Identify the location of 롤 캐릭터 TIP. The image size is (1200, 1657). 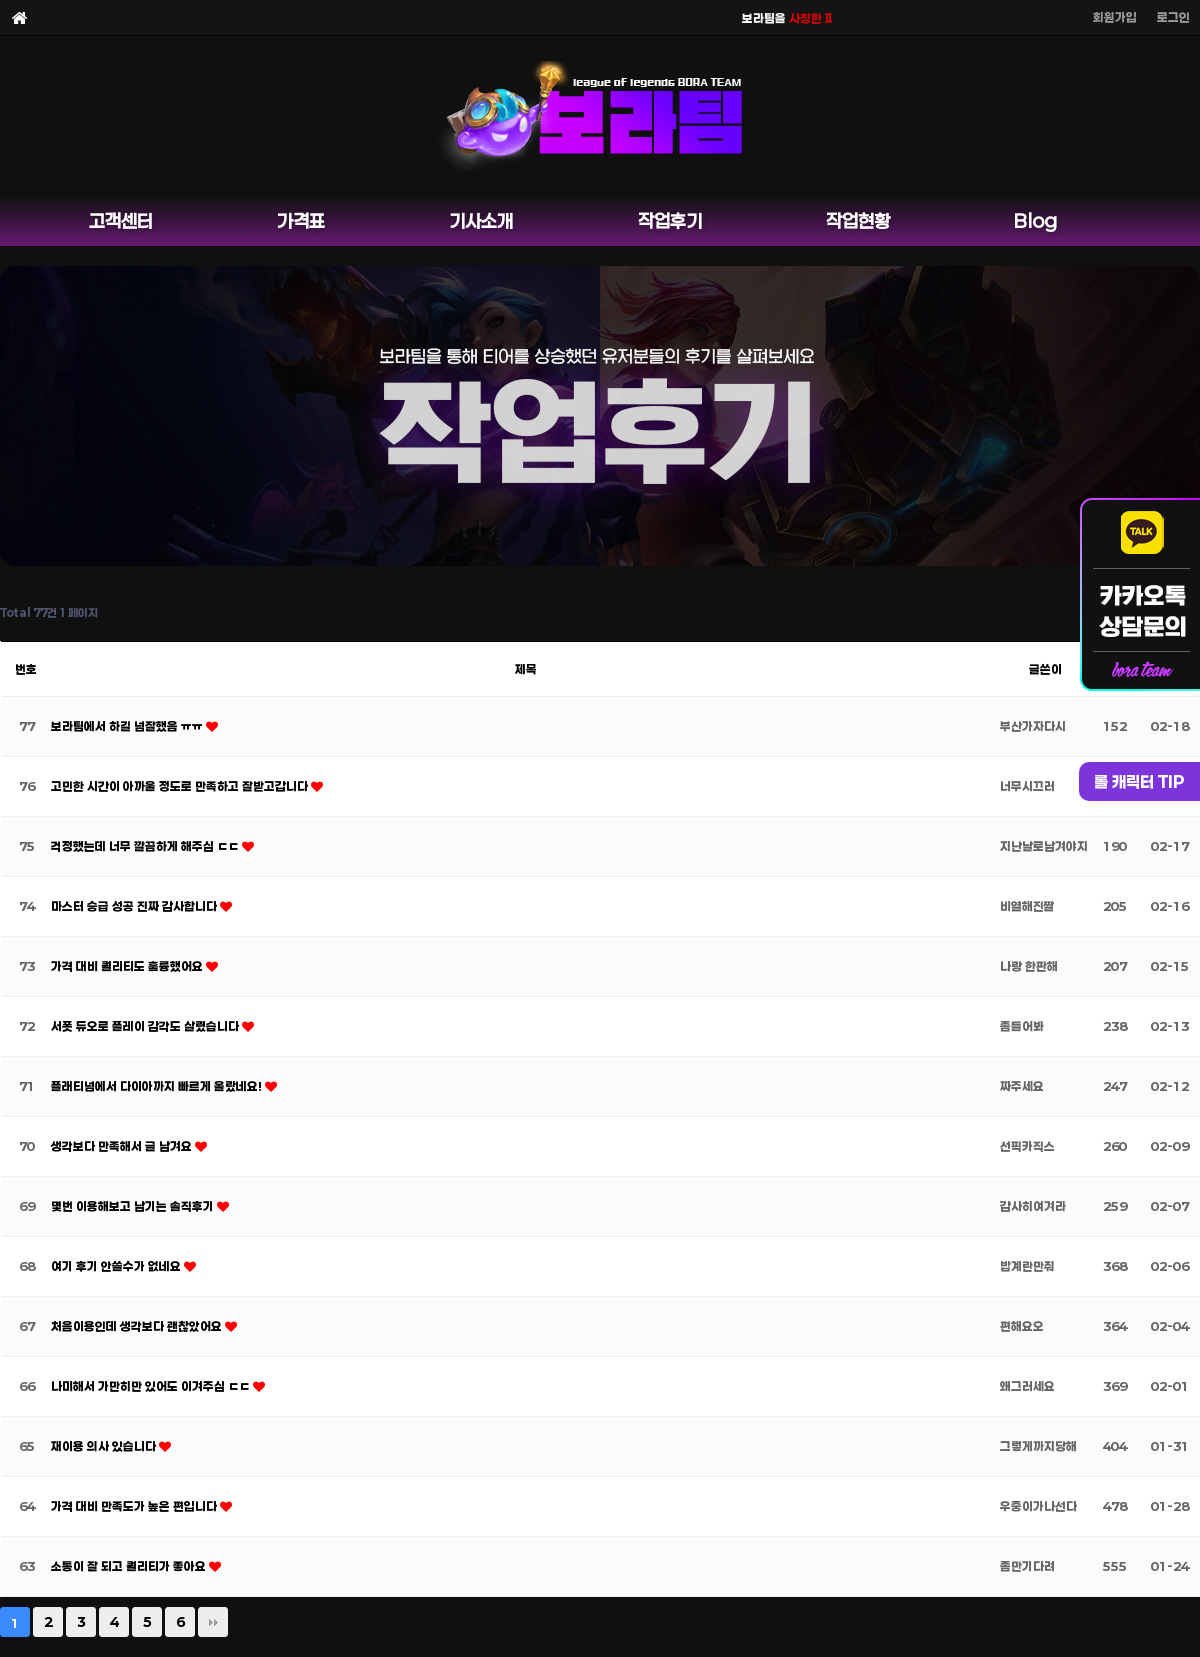
(1139, 781).